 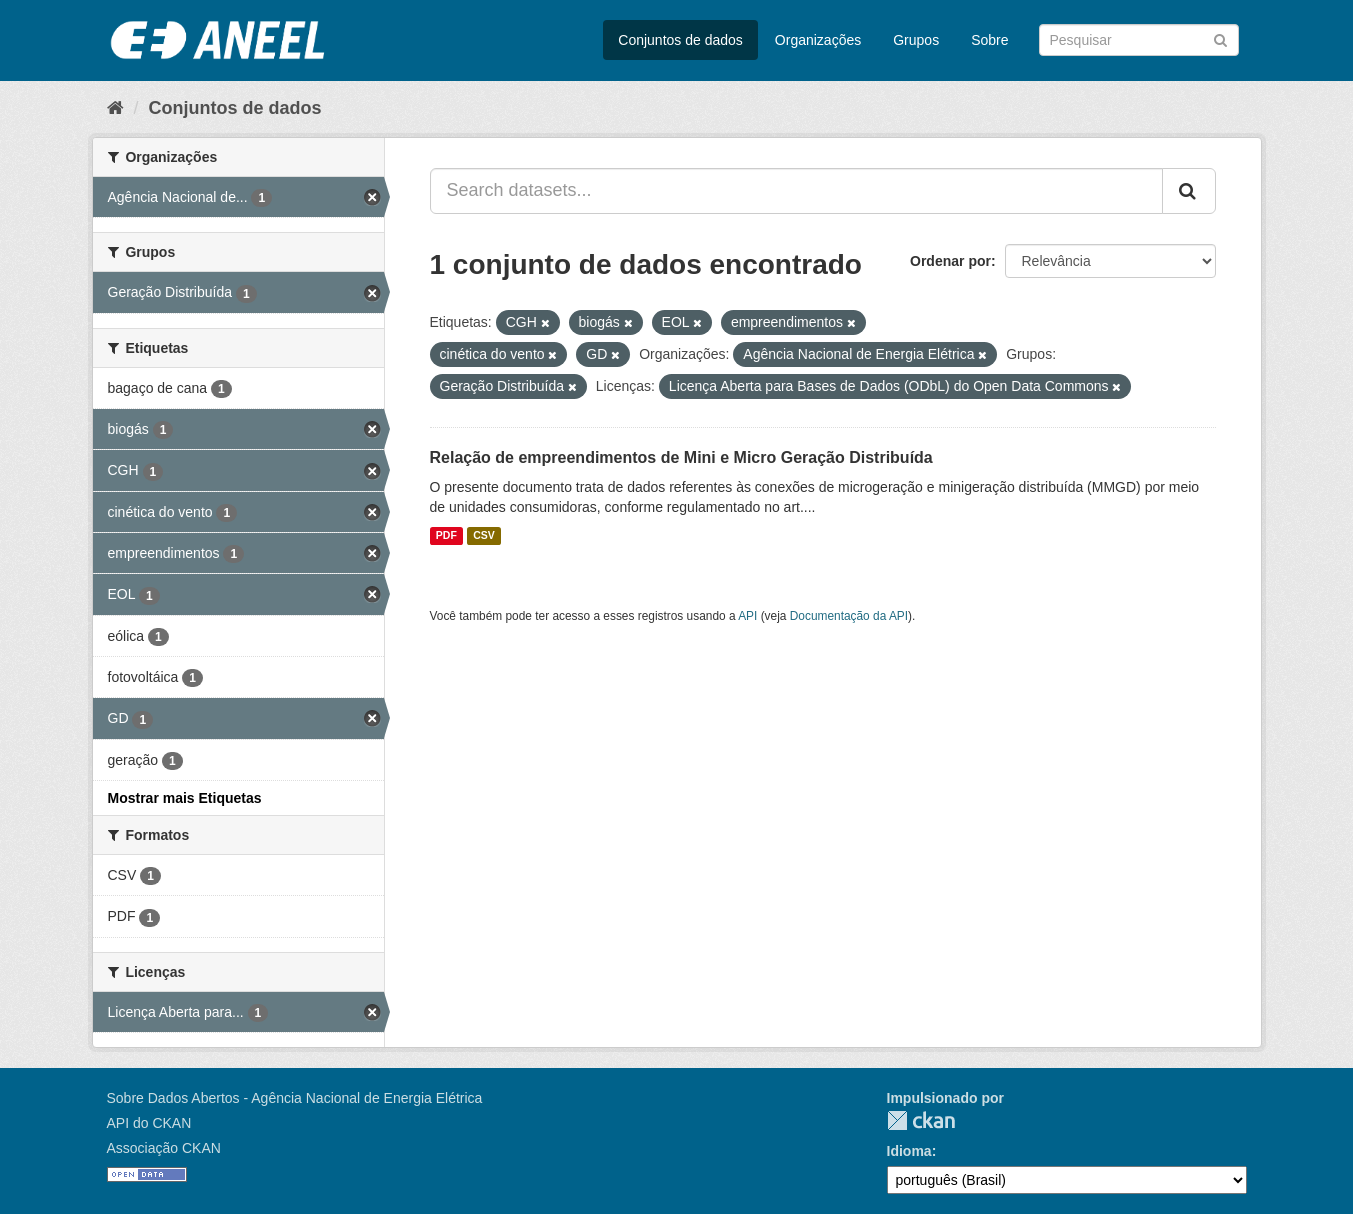 I want to click on Grupos, so click(x=916, y=40).